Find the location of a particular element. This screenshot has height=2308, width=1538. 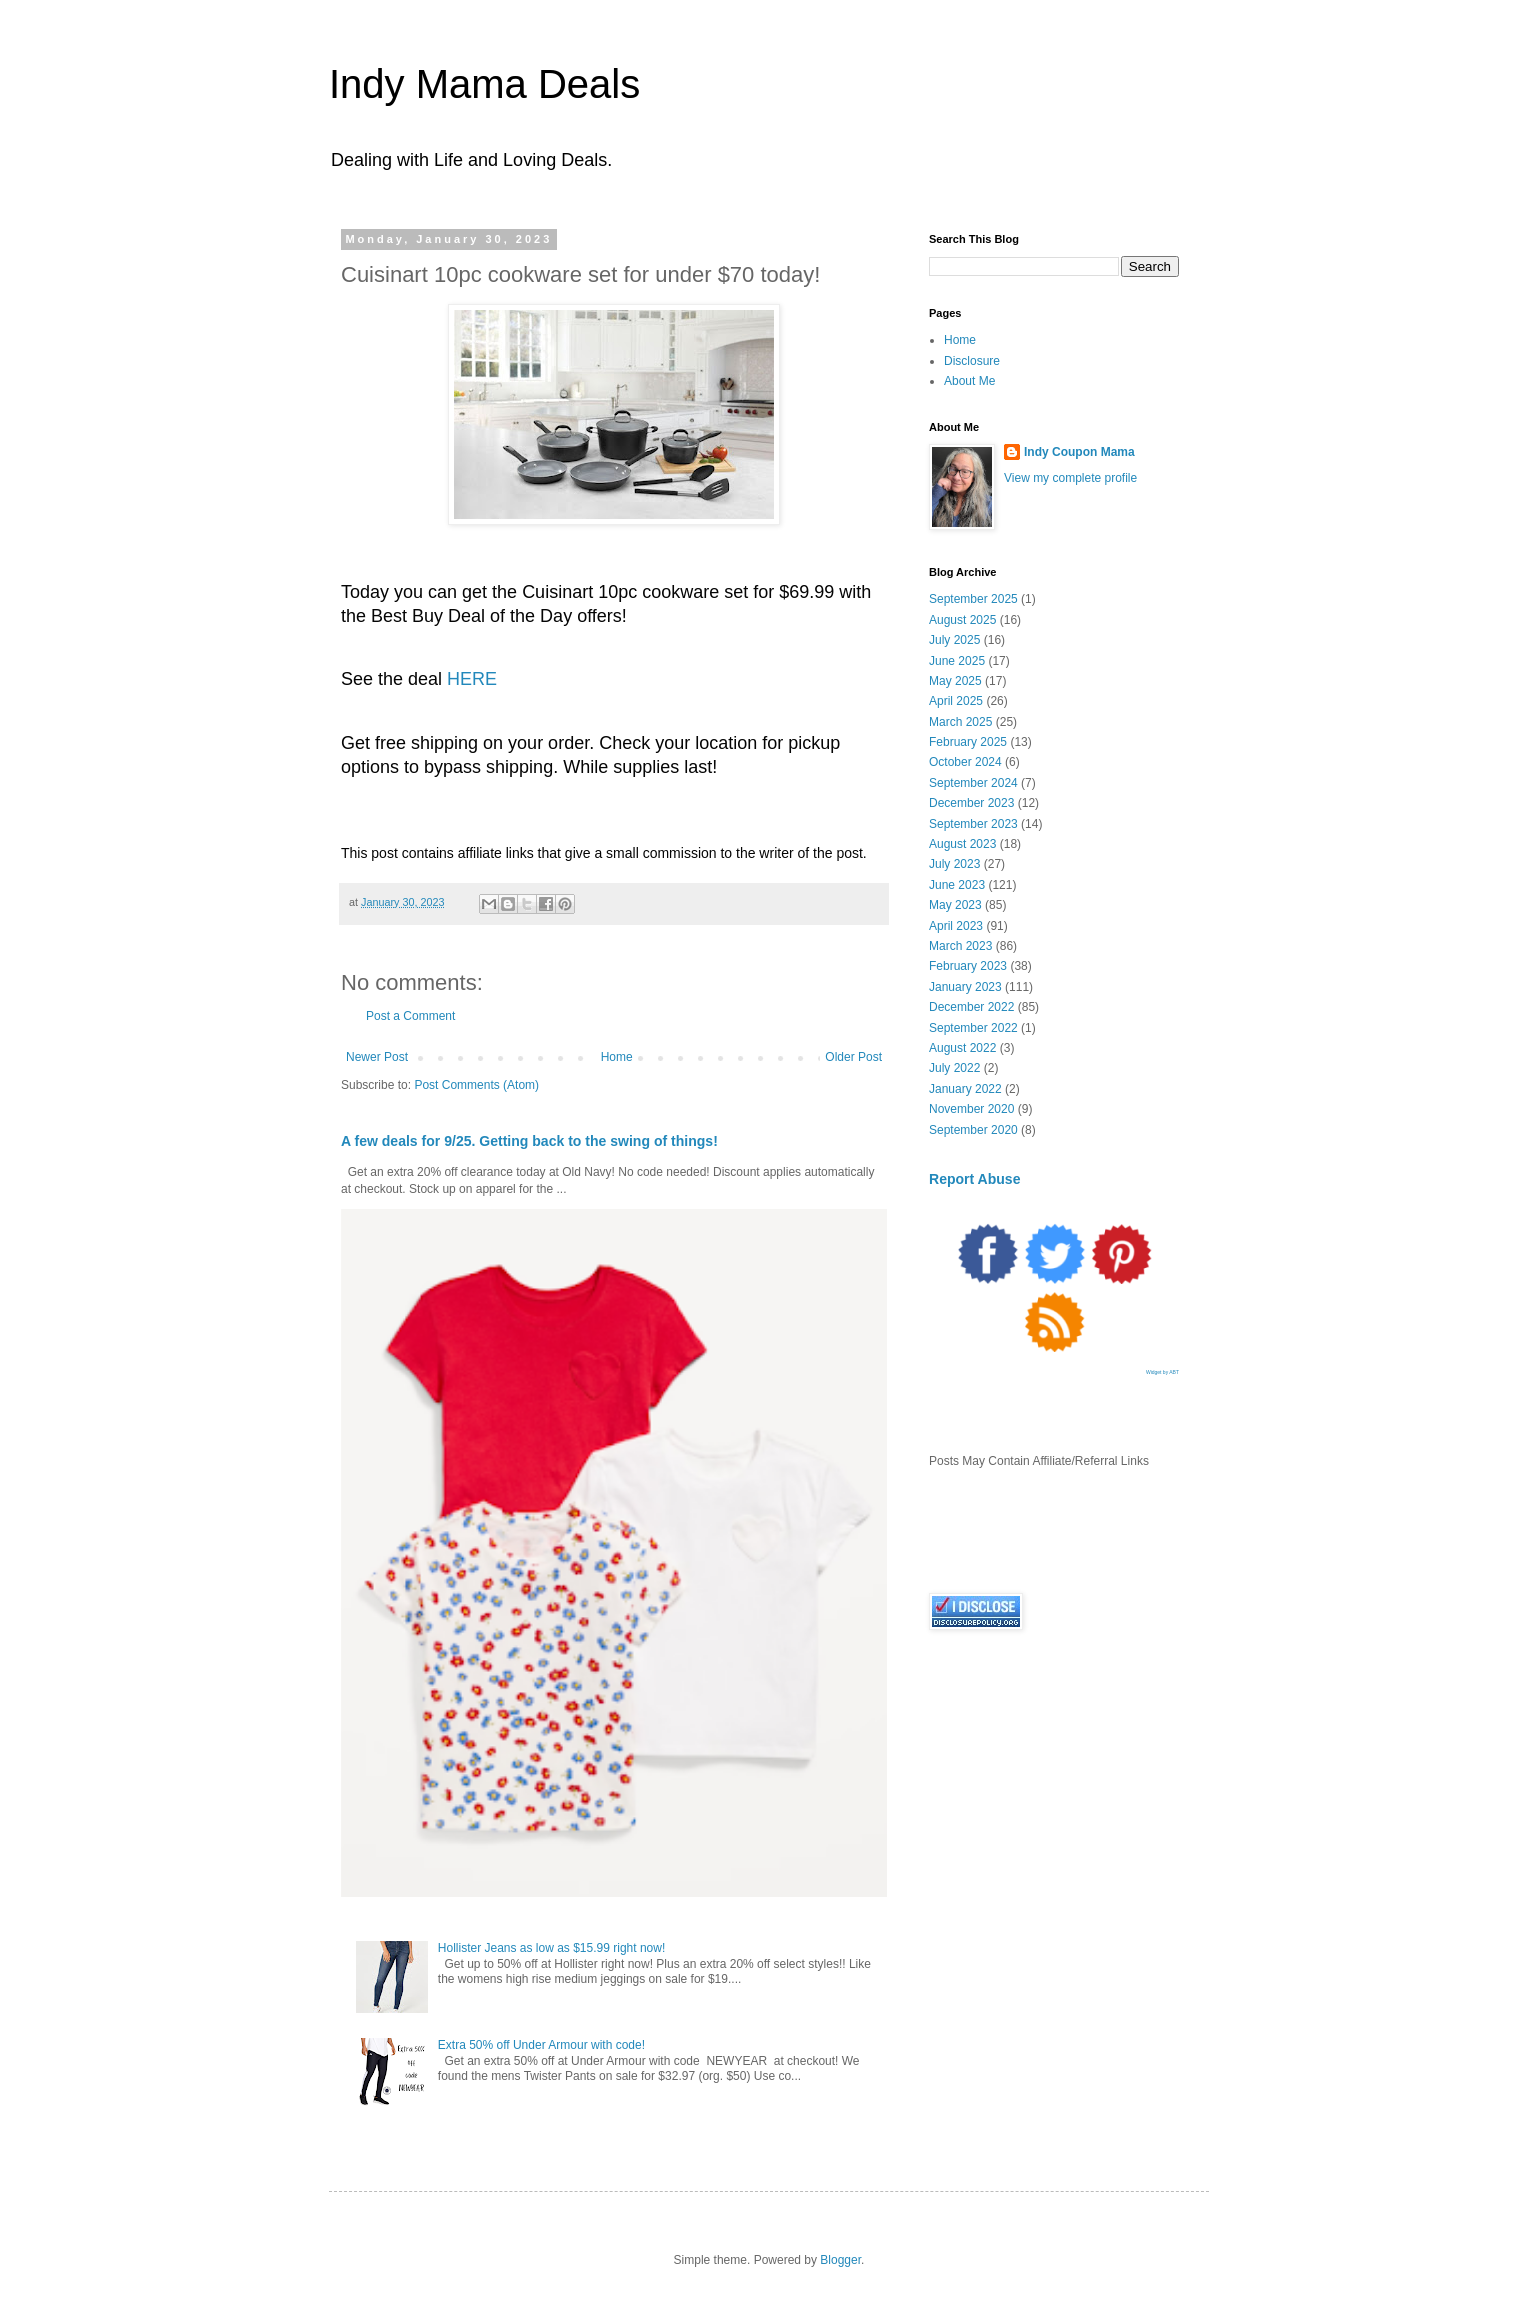

April 2023 is located at coordinates (956, 926).